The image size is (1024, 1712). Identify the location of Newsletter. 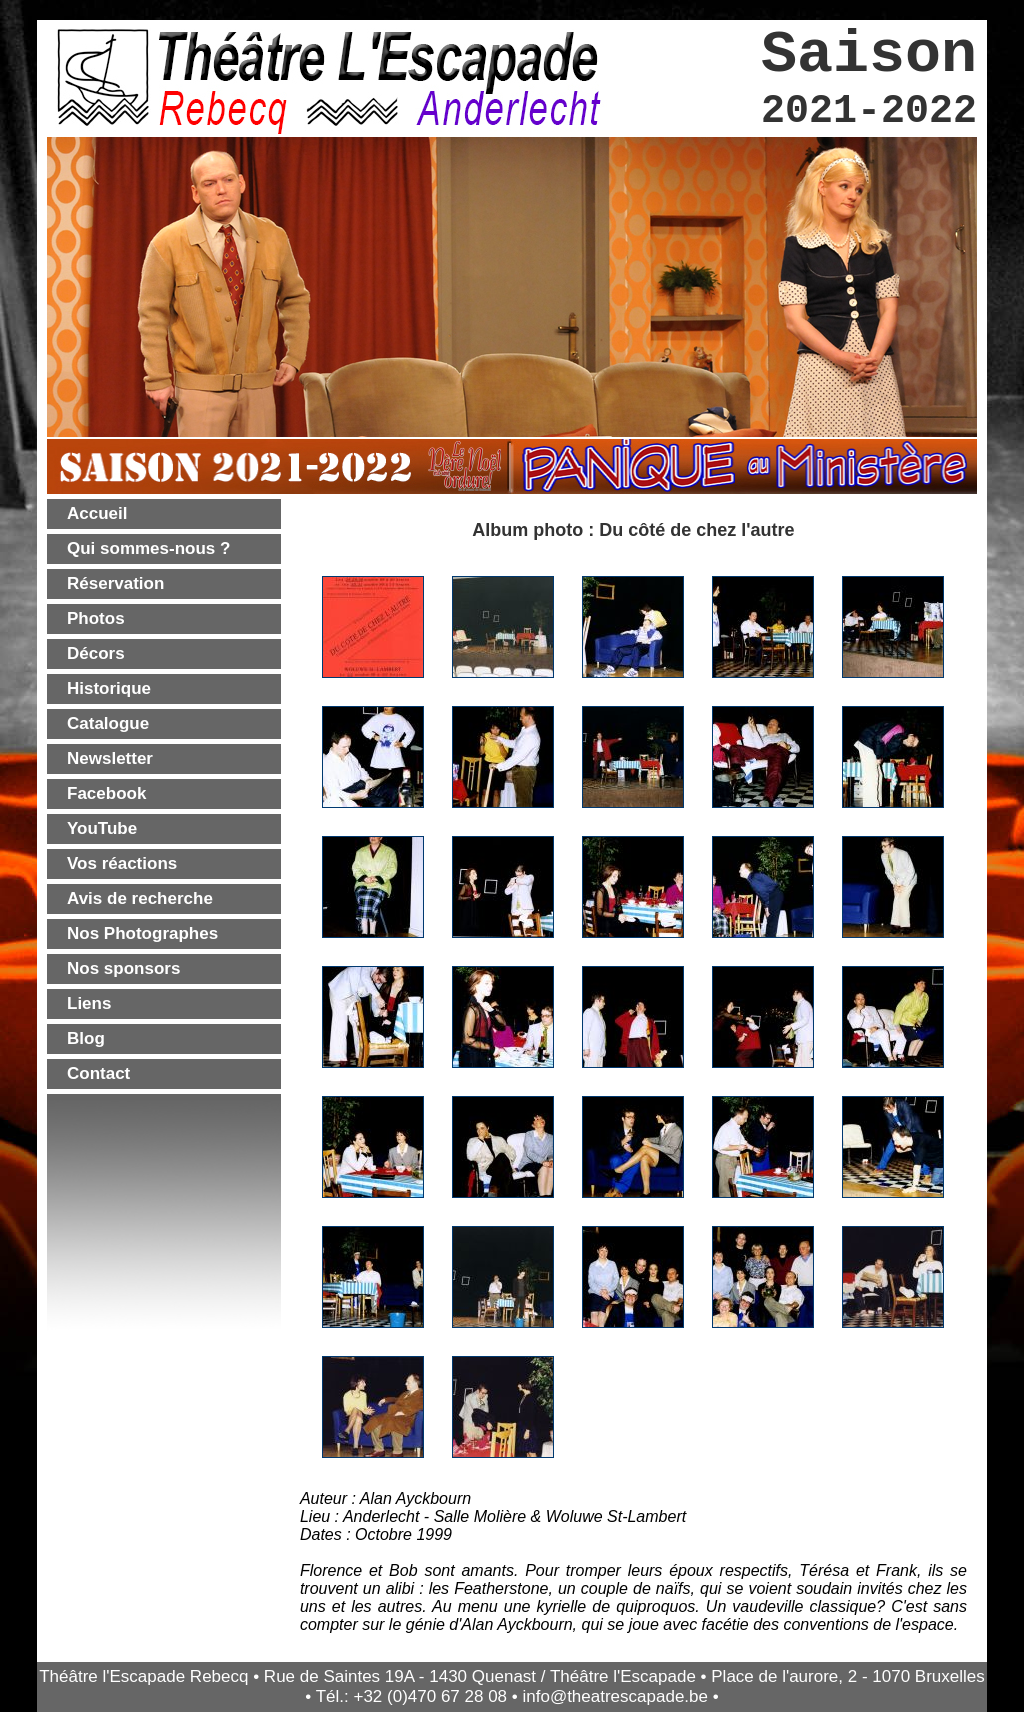
(110, 758).